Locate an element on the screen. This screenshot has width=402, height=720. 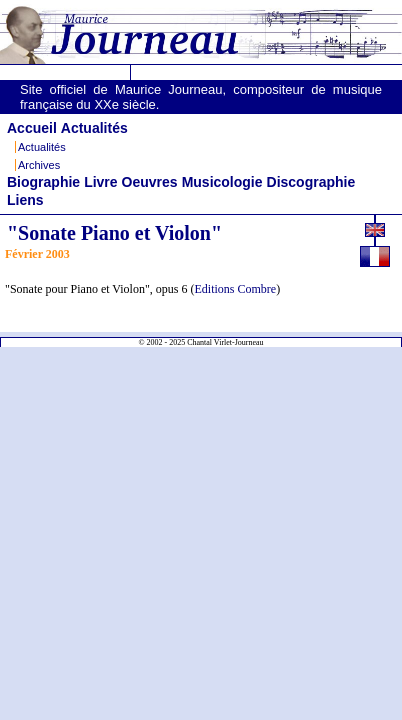
Archives is located at coordinates (39, 165).